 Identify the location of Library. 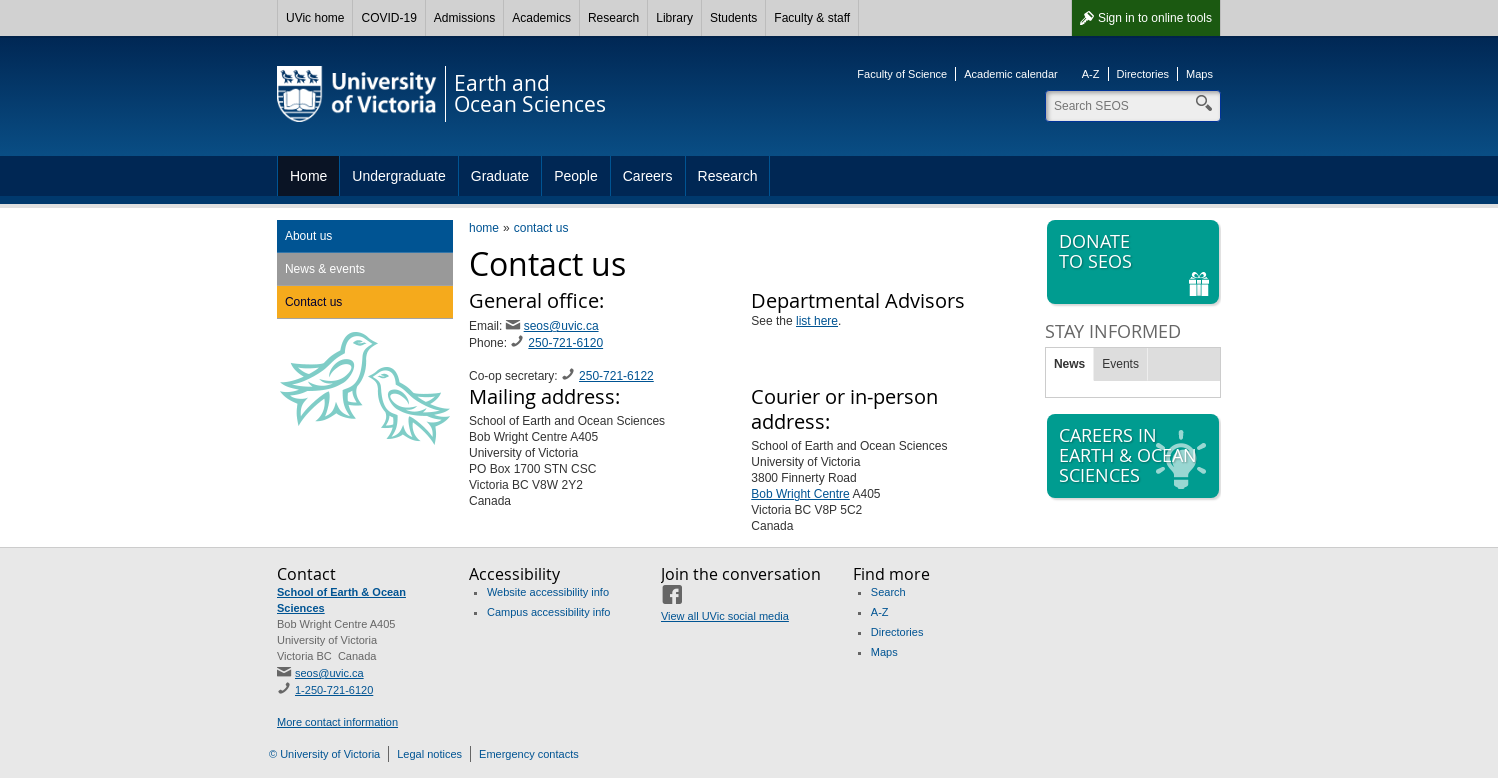
(674, 18).